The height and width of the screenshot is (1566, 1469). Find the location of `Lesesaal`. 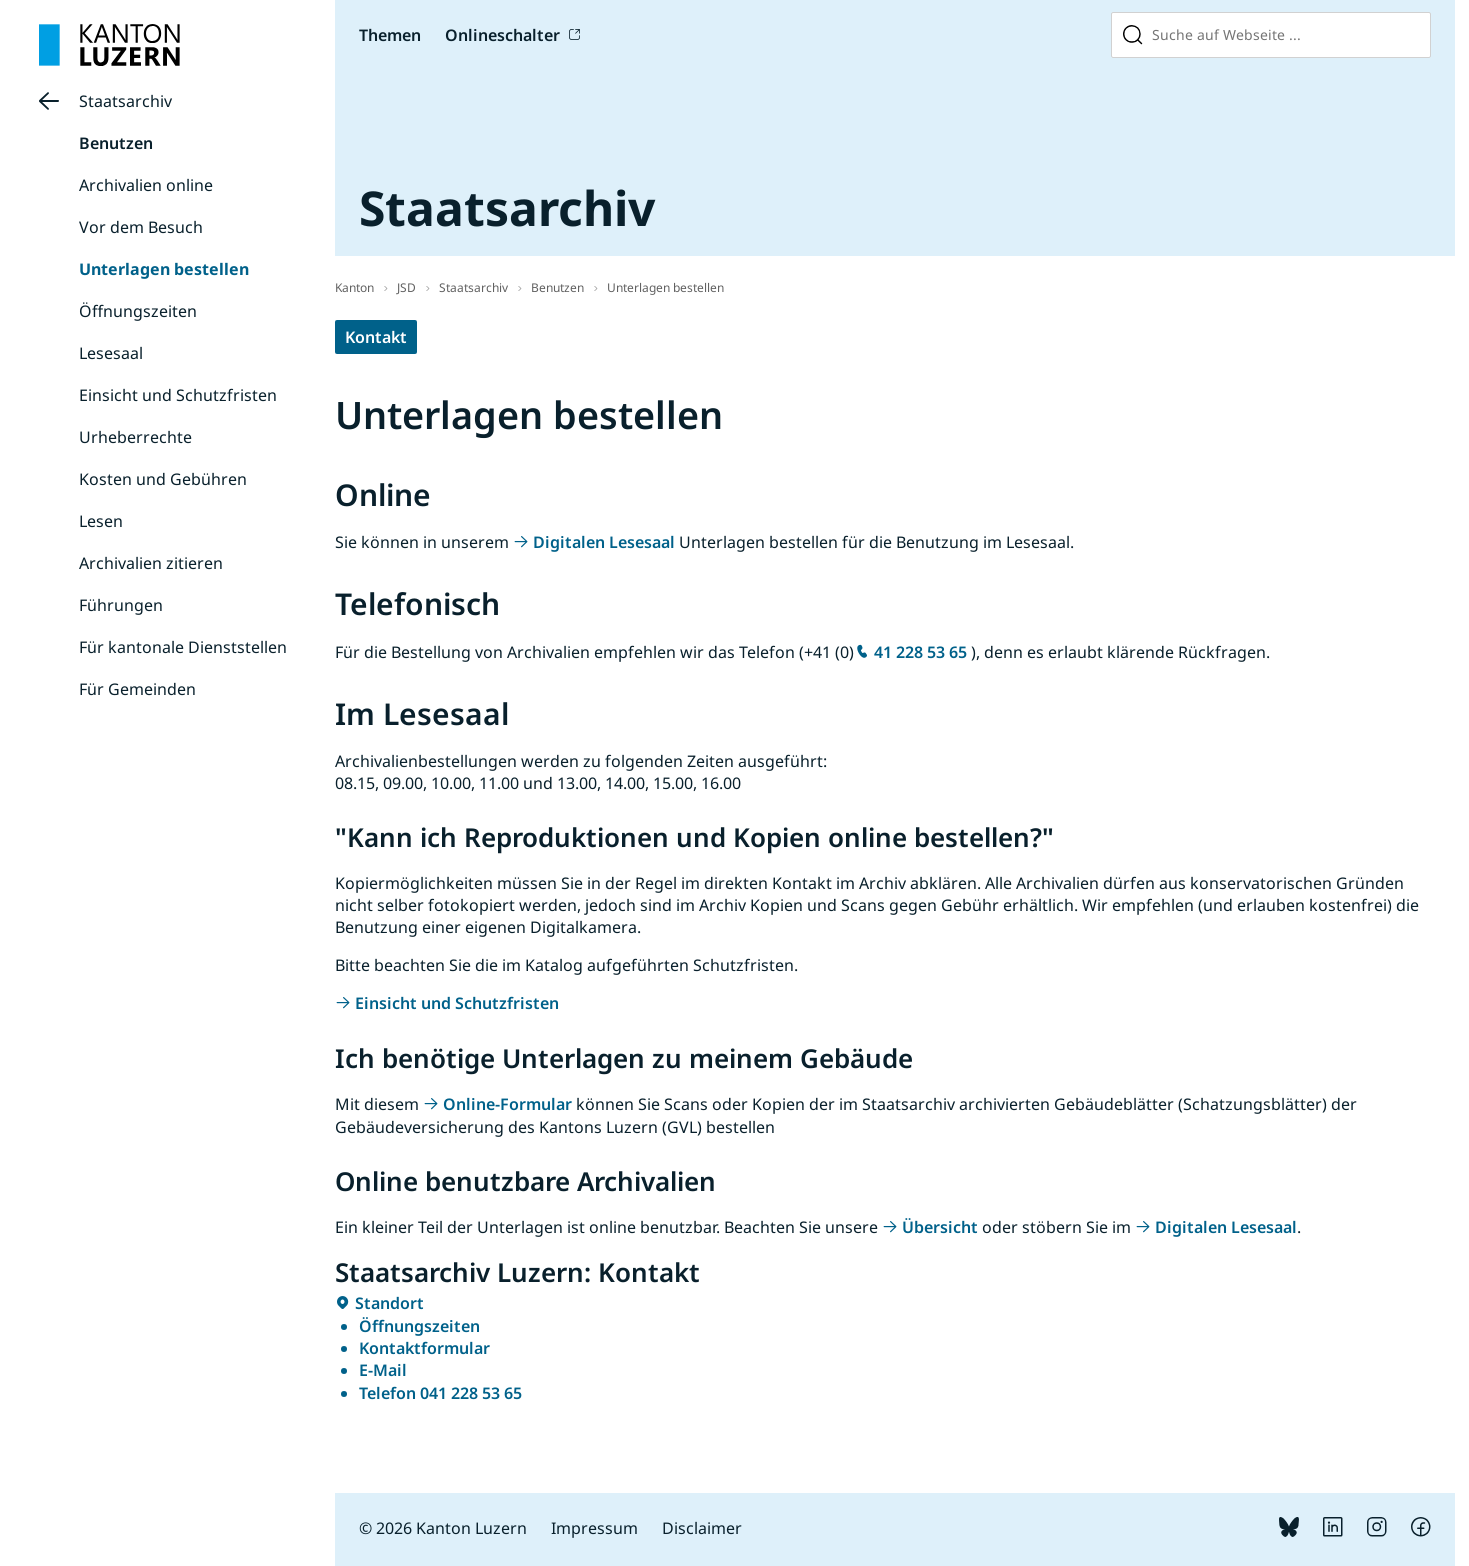

Lesesaal is located at coordinates (111, 353).